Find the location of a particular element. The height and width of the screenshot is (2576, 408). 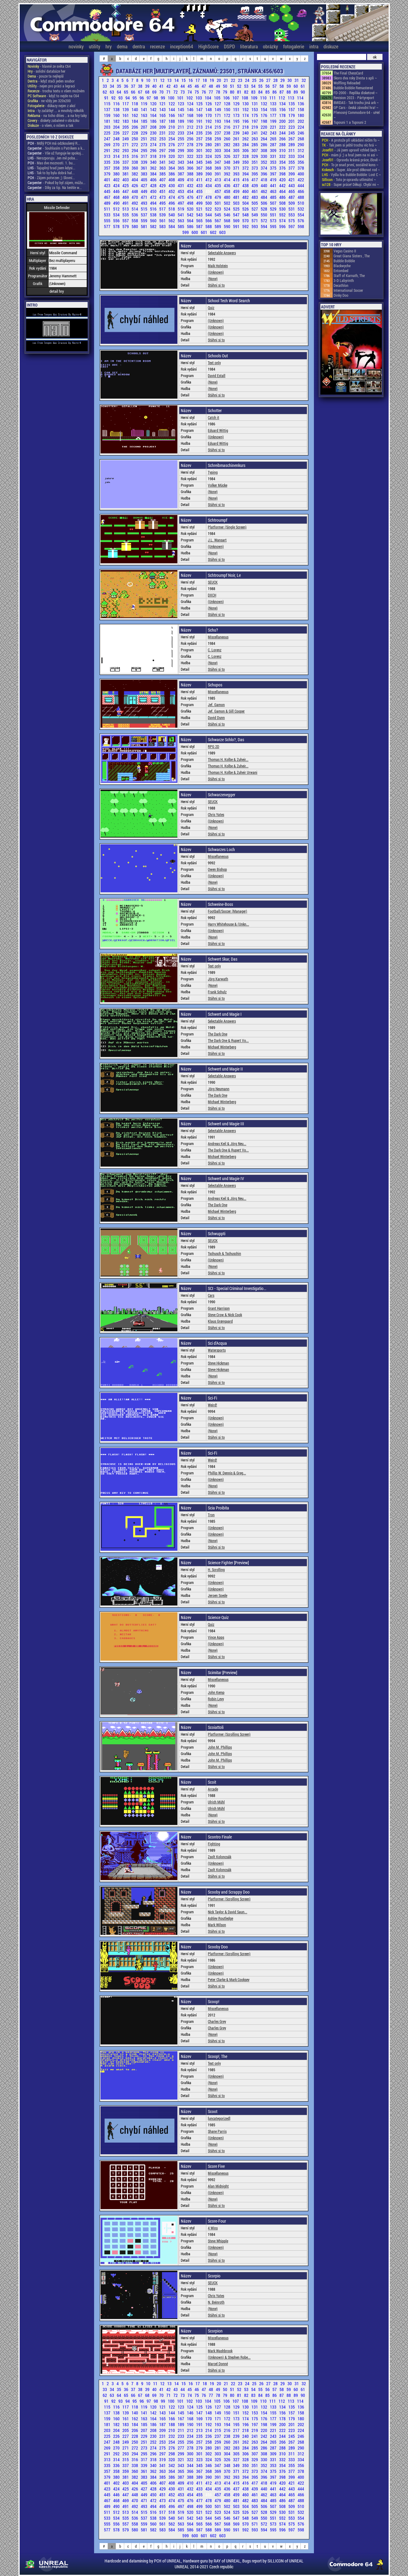

Ulrich Mühl is located at coordinates (216, 1801).